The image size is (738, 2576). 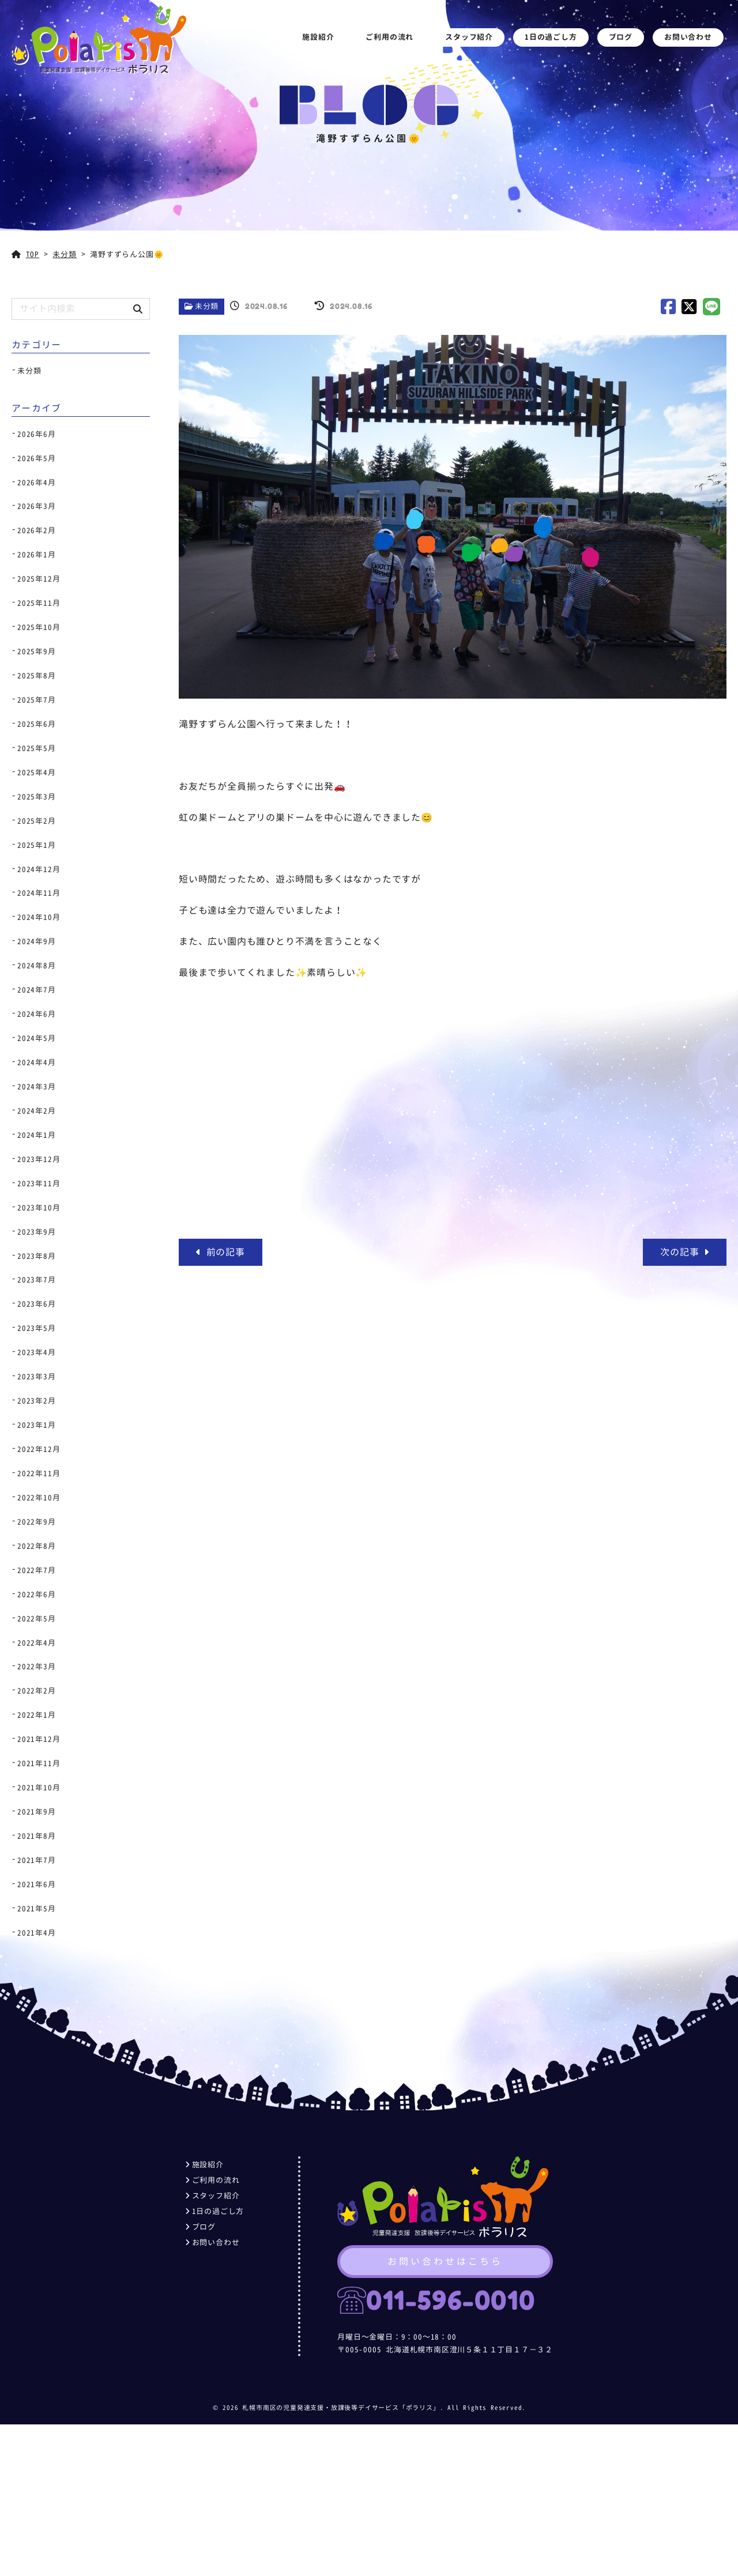 I want to click on 2024年12月, so click(x=38, y=869).